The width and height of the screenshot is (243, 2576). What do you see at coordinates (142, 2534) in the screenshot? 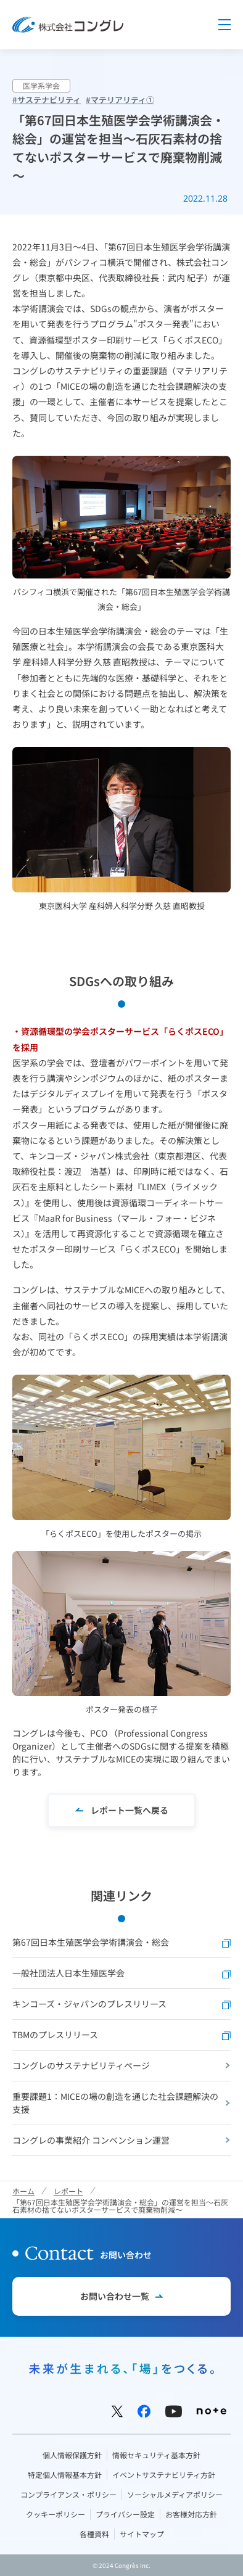
I see `サイトマップ` at bounding box center [142, 2534].